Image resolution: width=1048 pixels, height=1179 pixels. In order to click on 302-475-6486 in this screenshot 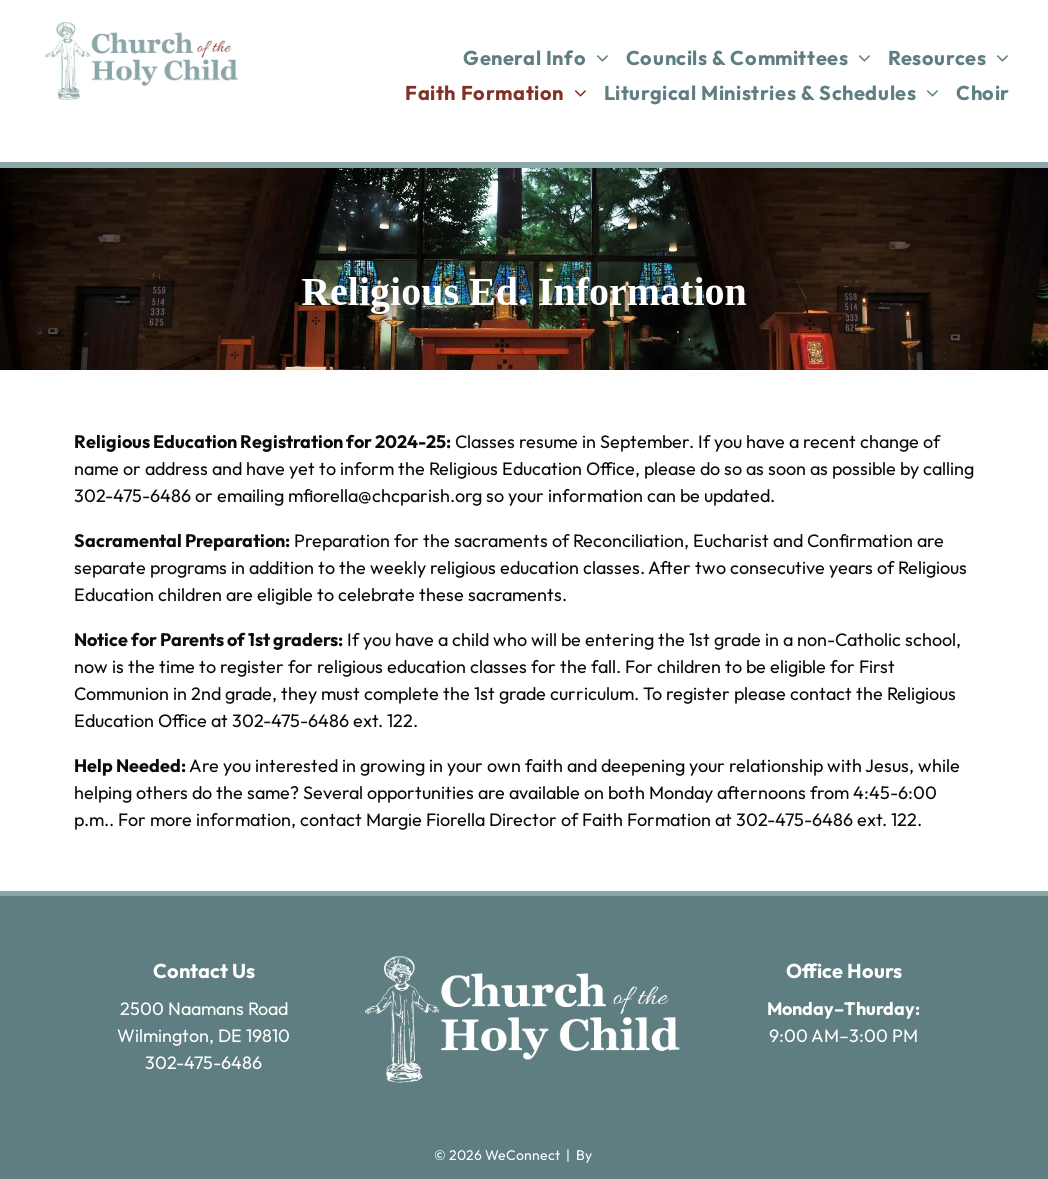, I will do `click(203, 1062)`.